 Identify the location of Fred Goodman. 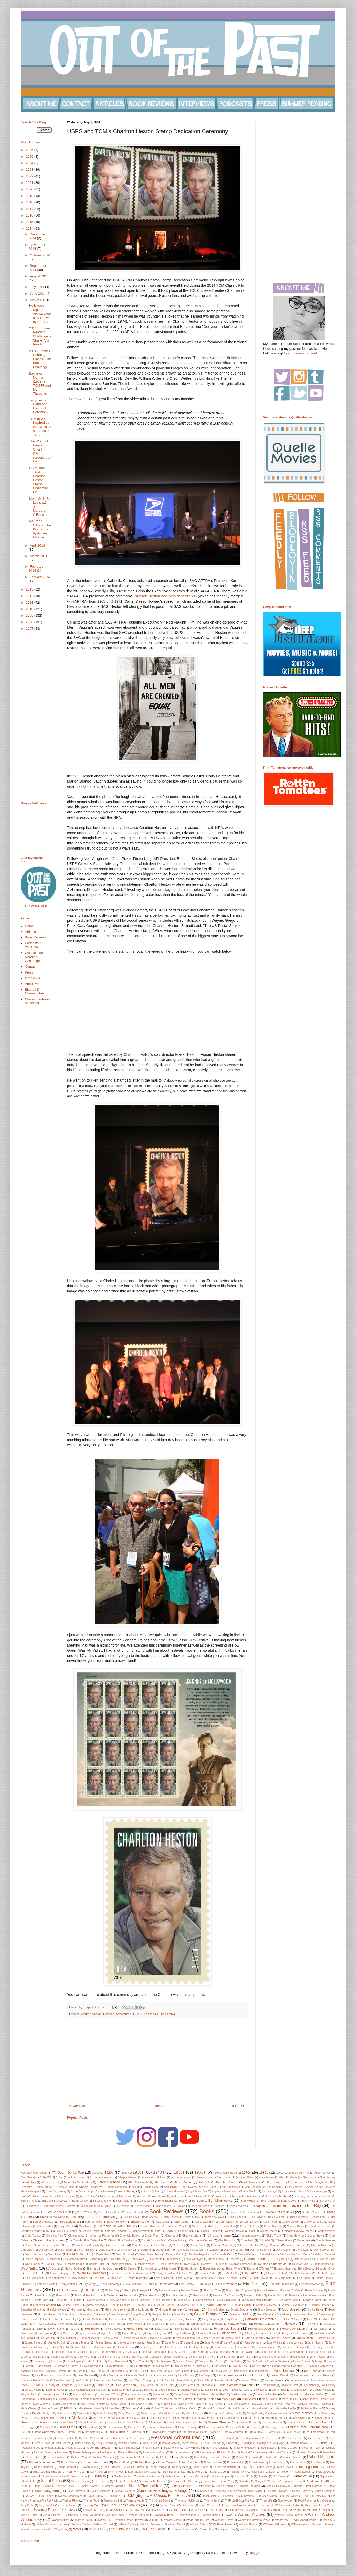
(152, 2295).